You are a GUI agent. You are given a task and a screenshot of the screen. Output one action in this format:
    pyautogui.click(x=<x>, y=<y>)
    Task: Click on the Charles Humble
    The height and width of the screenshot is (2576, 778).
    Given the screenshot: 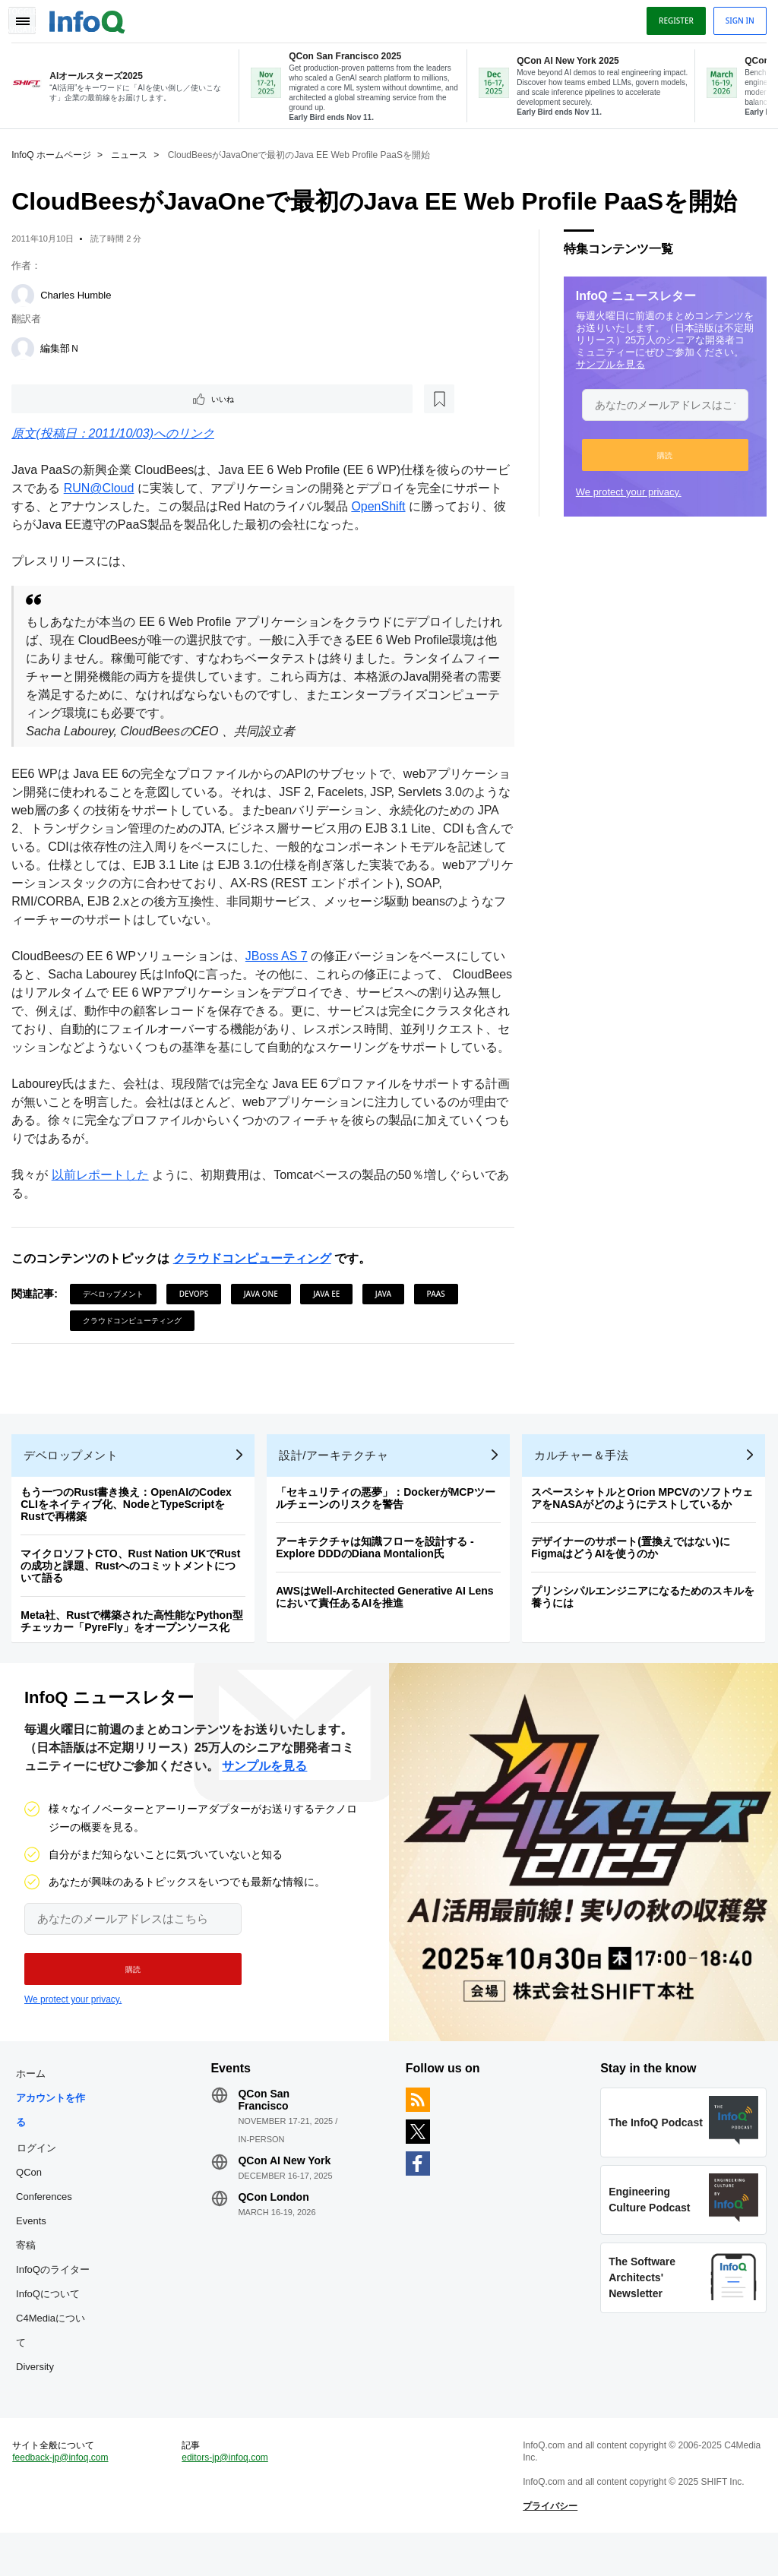 What is the action you would take?
    pyautogui.click(x=79, y=292)
    